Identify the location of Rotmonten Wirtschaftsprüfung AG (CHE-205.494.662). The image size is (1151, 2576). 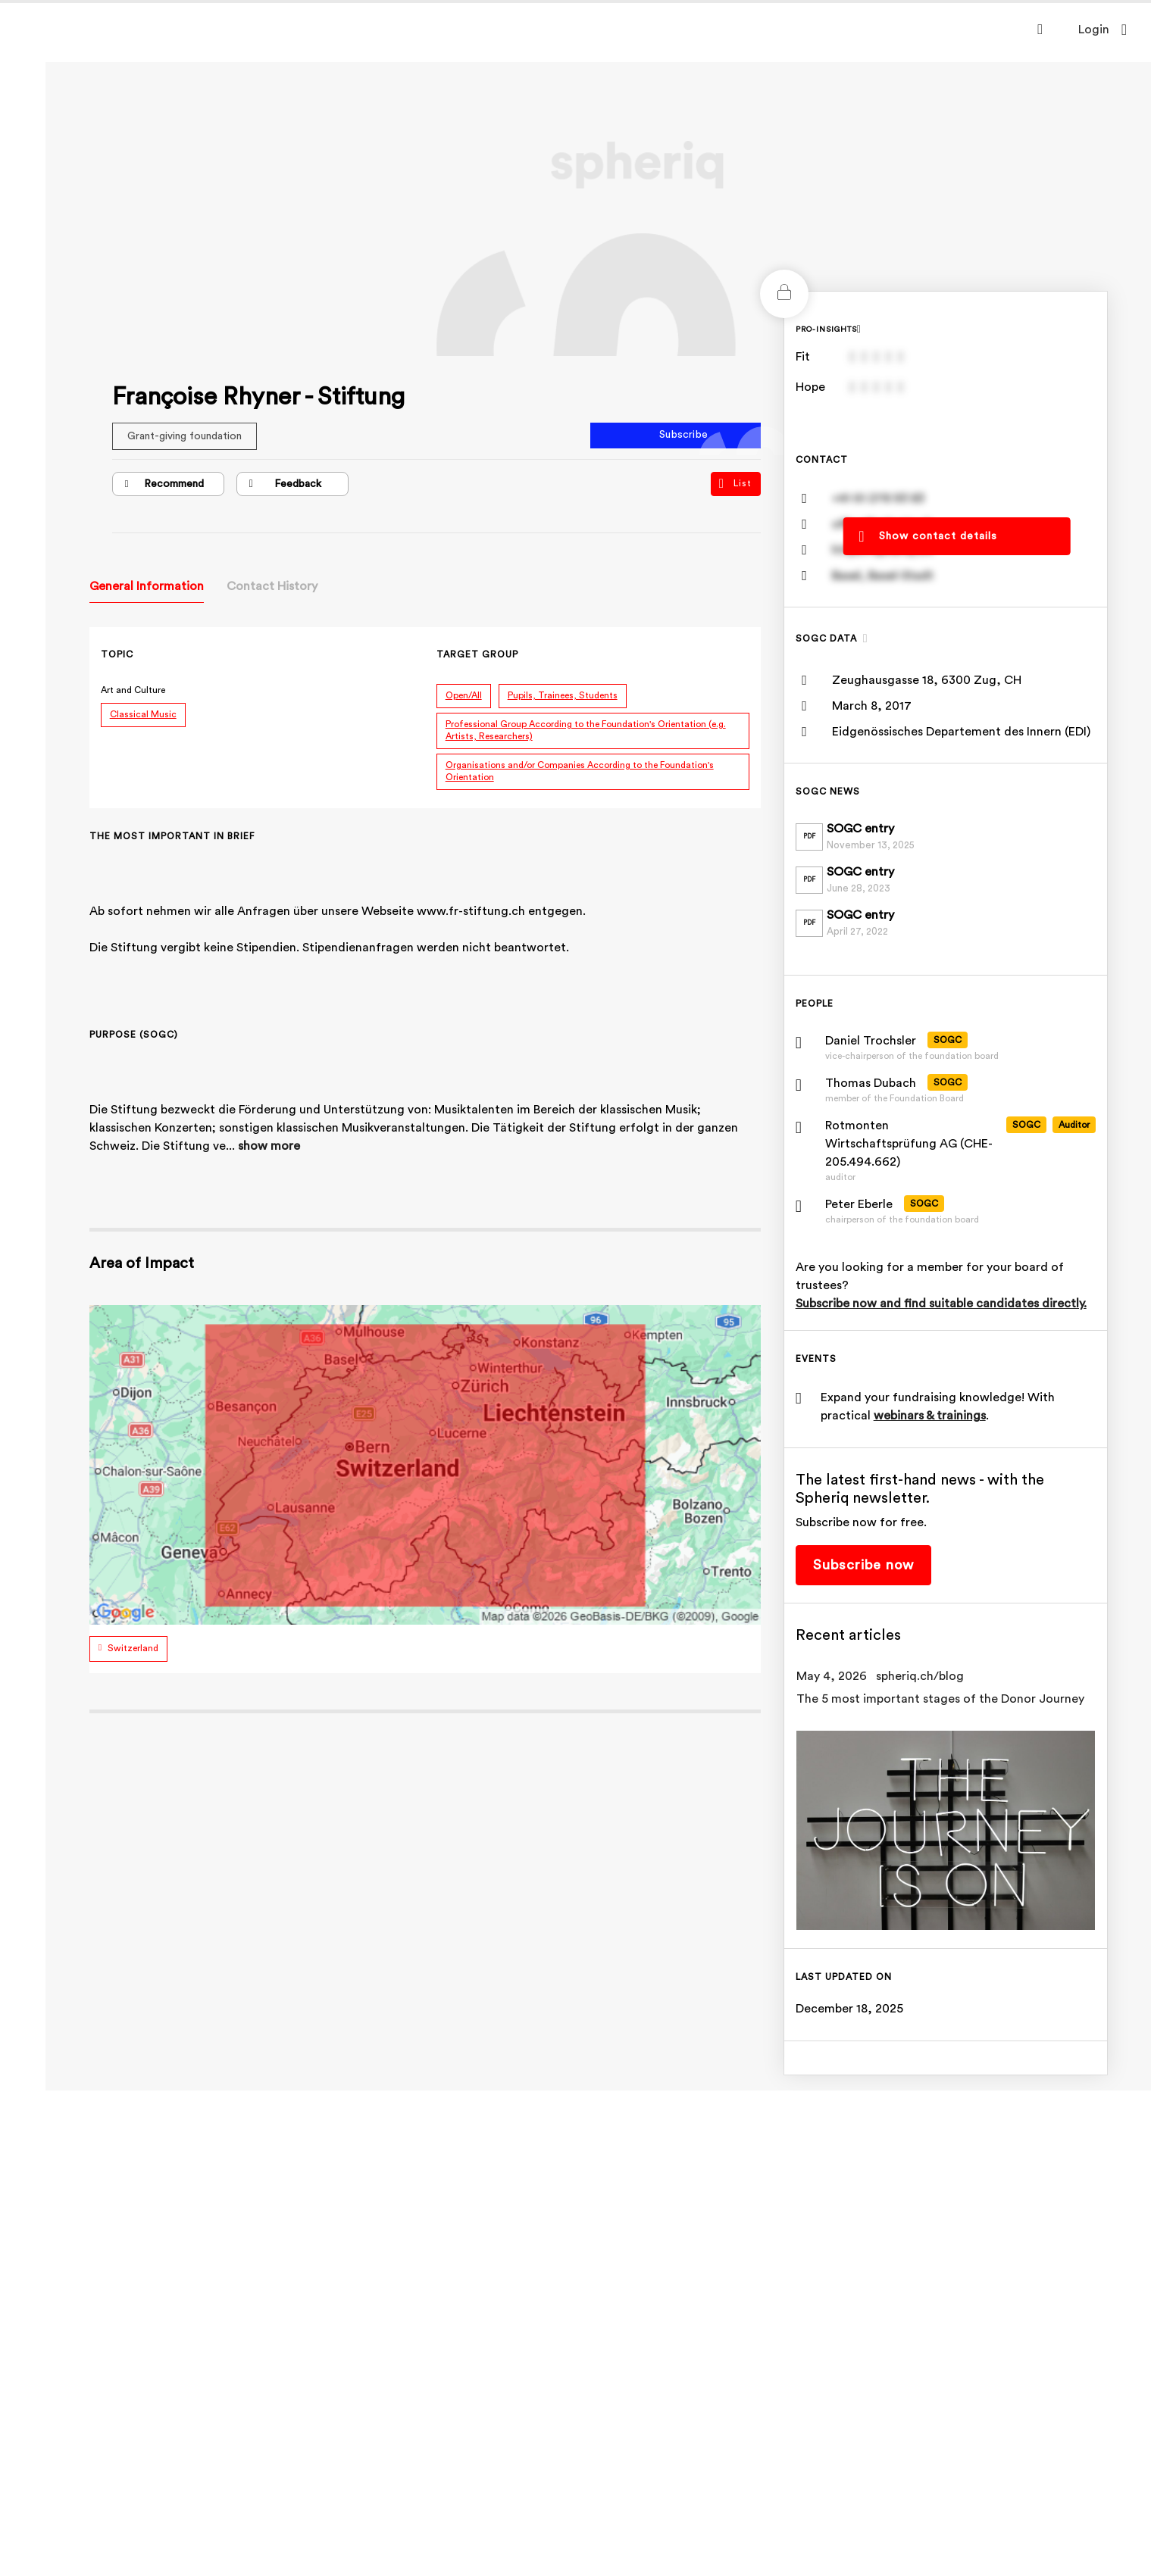
(912, 1143).